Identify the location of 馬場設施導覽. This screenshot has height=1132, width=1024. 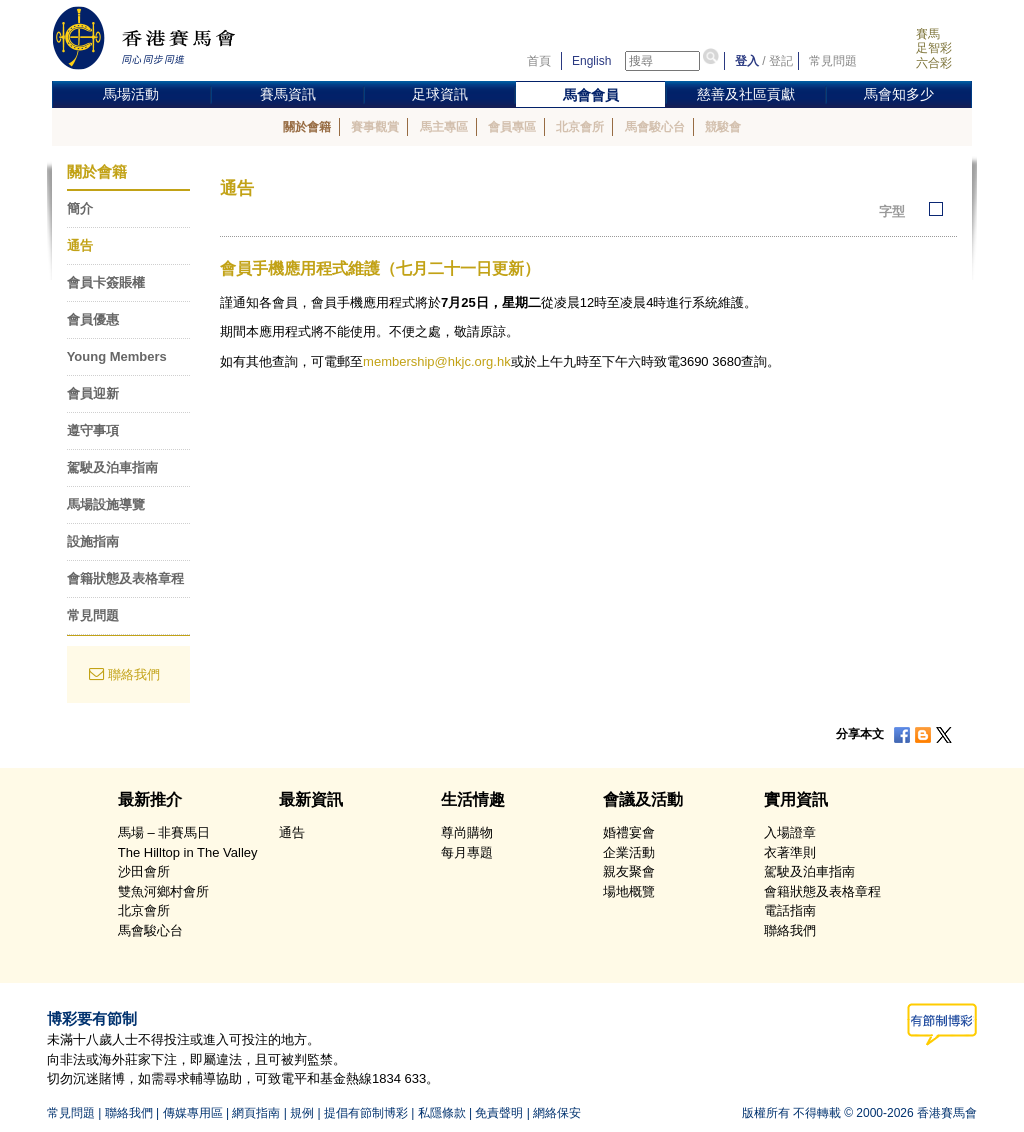
(106, 504).